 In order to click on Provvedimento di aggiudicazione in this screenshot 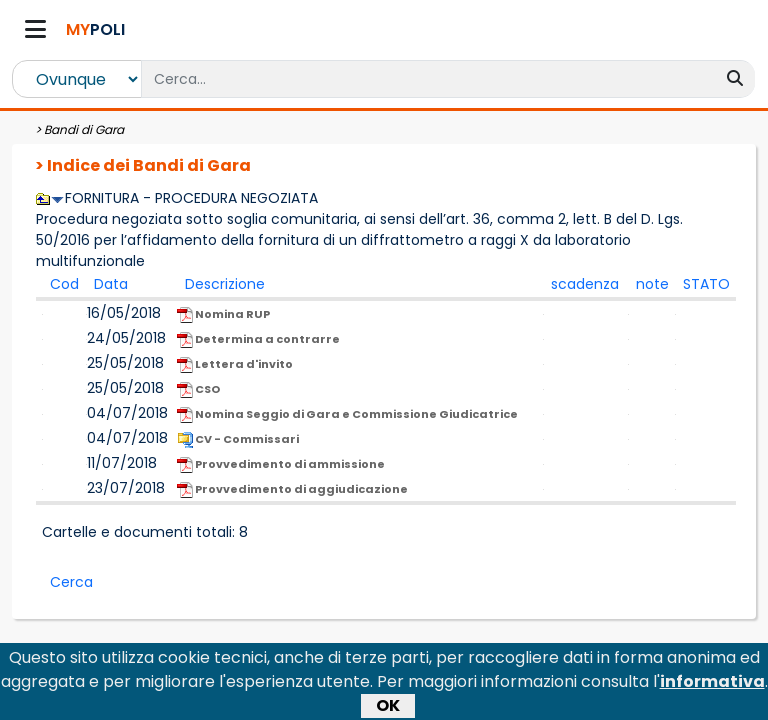, I will do `click(292, 489)`.